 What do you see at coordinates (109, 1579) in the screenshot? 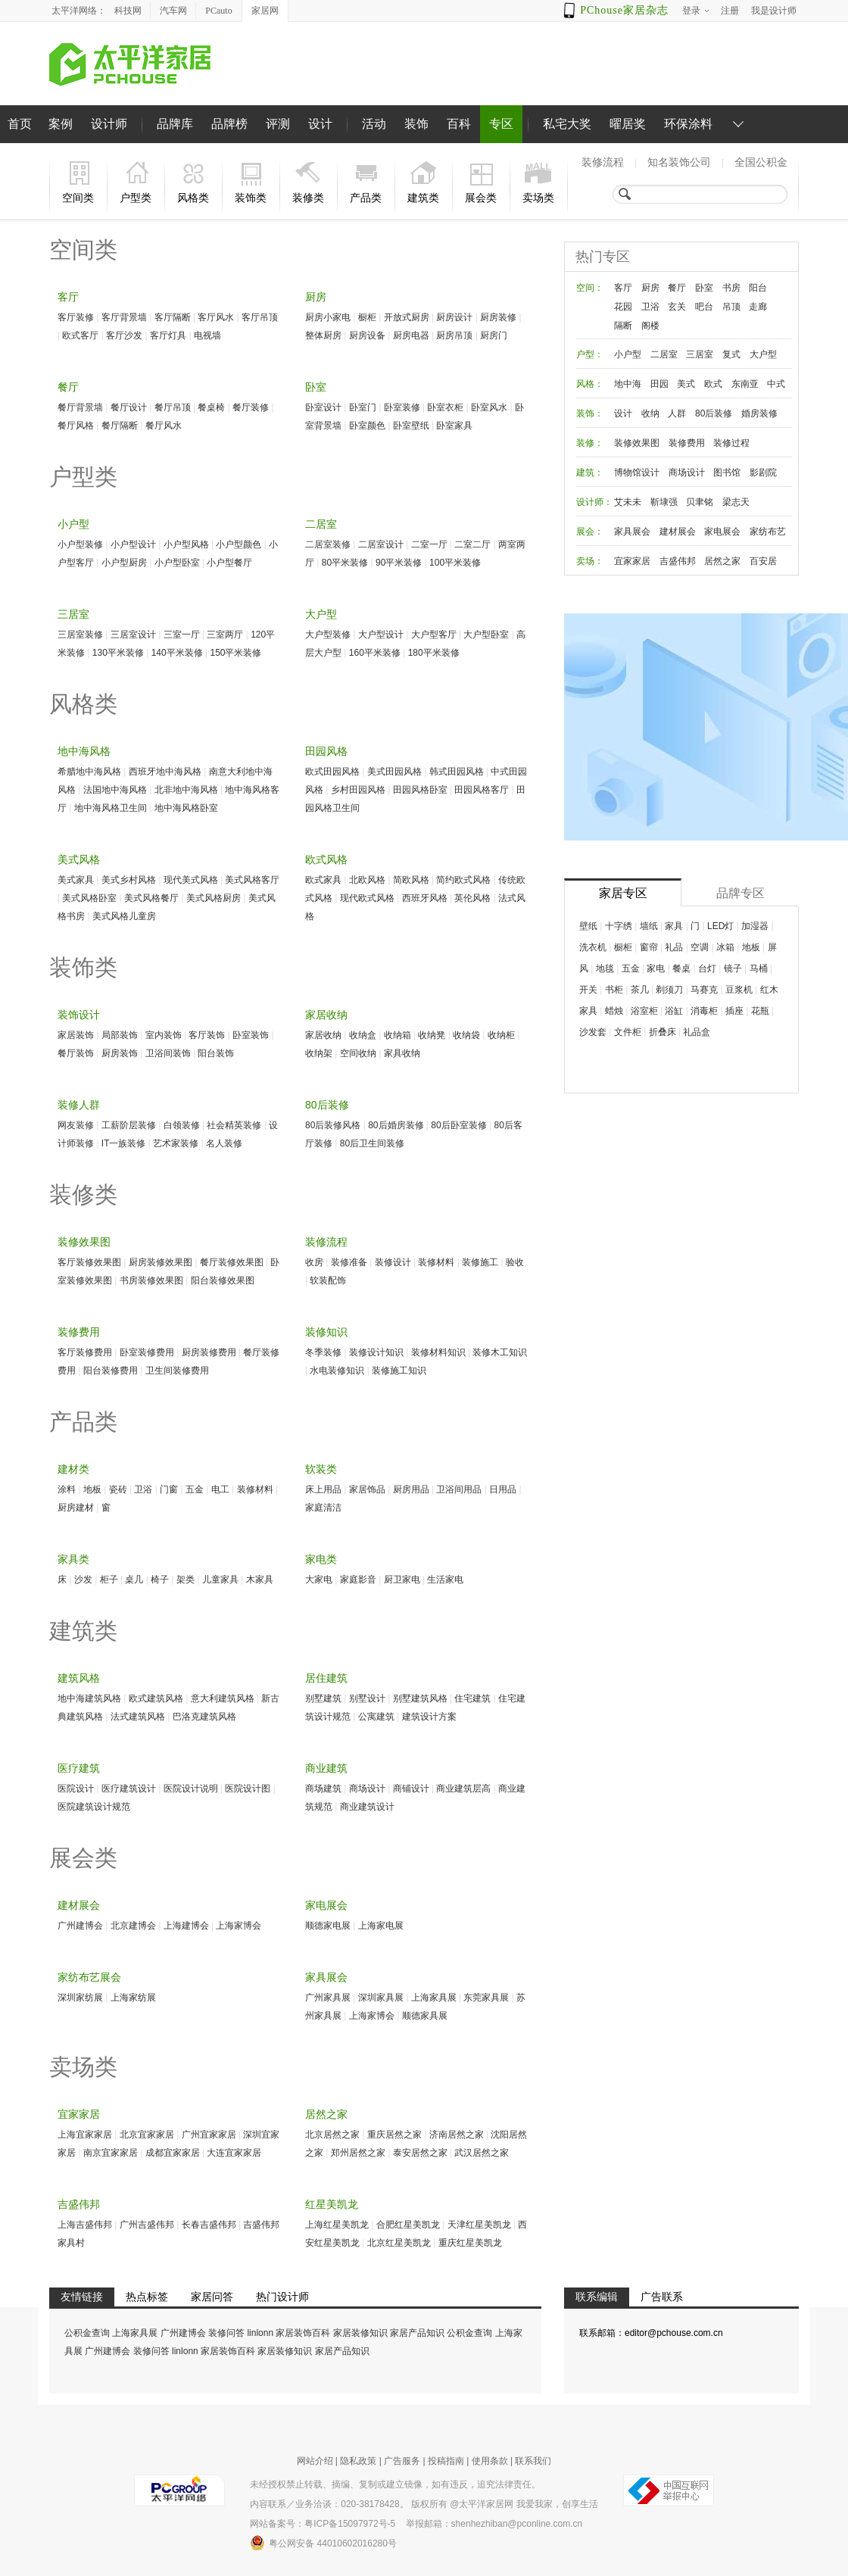
I see `柜子` at bounding box center [109, 1579].